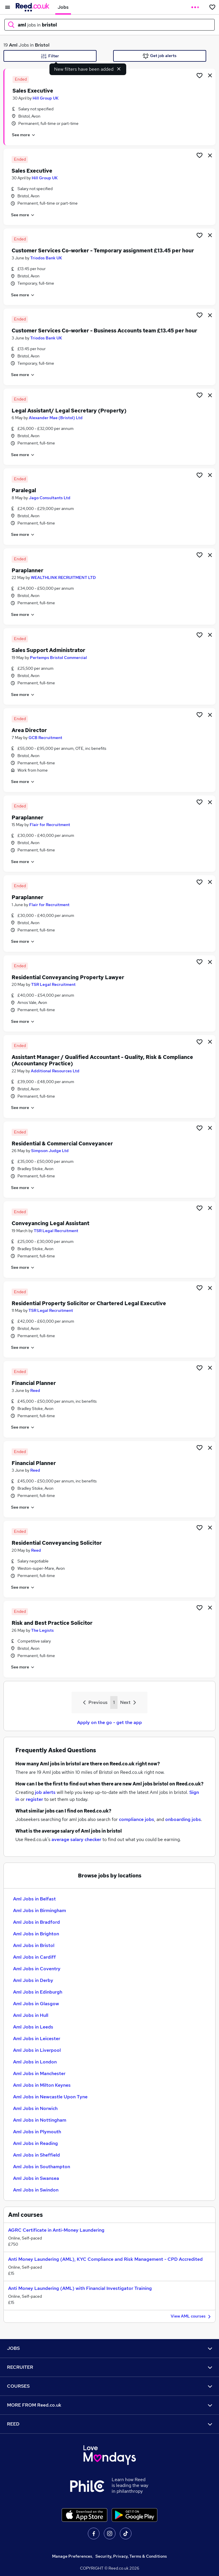 The height and width of the screenshot is (2576, 219). Describe the element at coordinates (34, 1957) in the screenshot. I see `Aml Jobs in Cardiff` at that location.